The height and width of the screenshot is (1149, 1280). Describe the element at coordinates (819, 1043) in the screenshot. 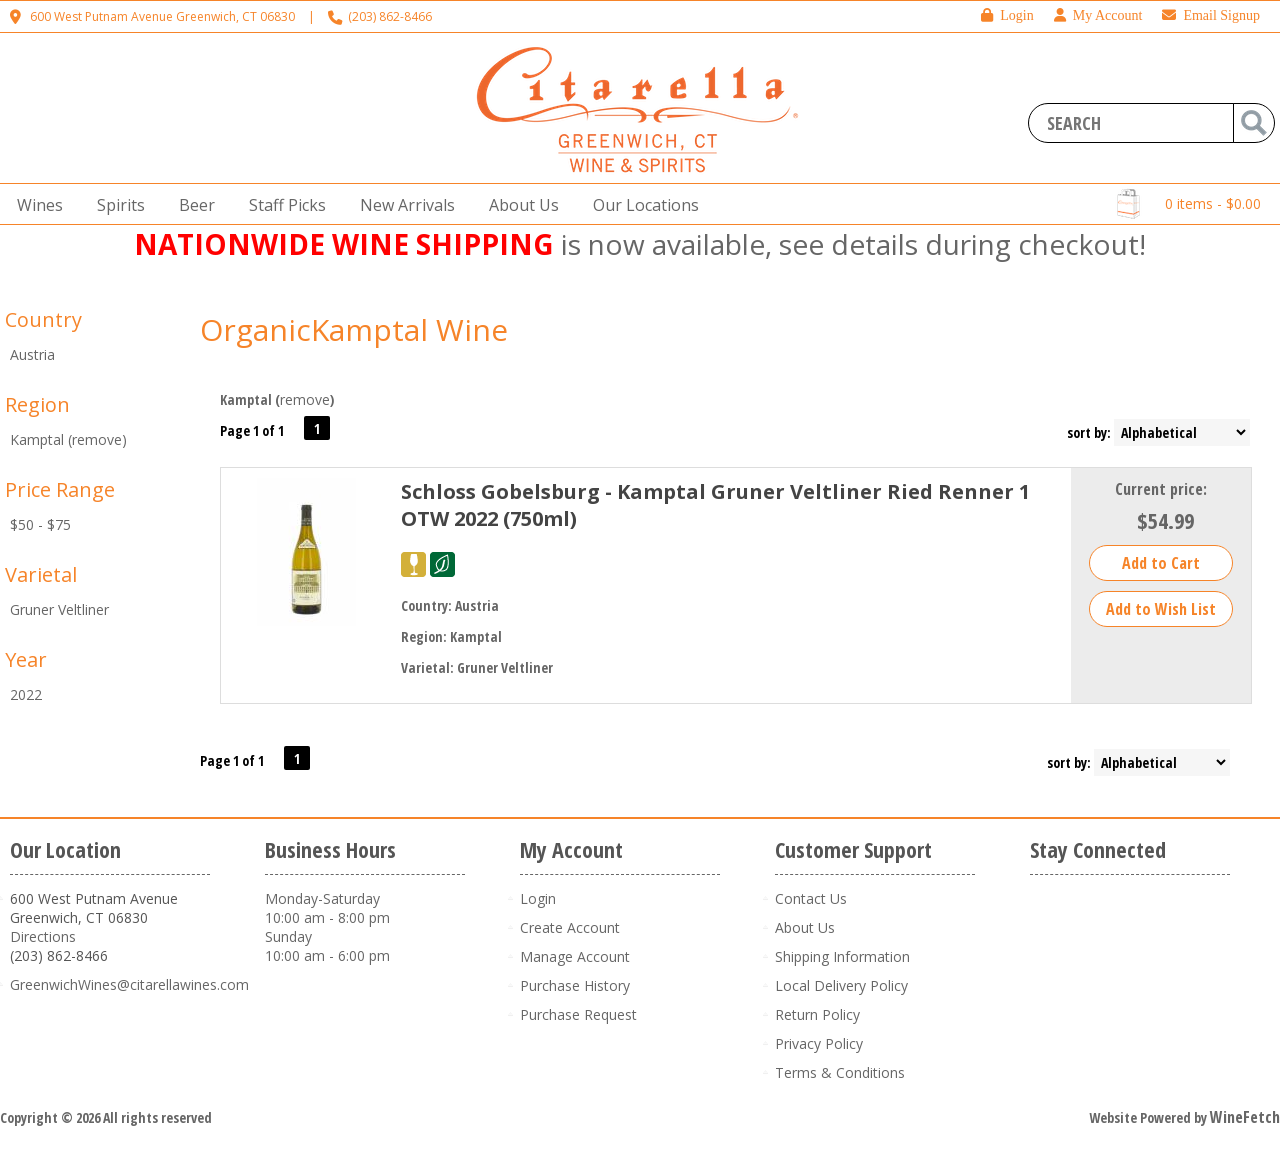

I see `Privacy Policy` at that location.